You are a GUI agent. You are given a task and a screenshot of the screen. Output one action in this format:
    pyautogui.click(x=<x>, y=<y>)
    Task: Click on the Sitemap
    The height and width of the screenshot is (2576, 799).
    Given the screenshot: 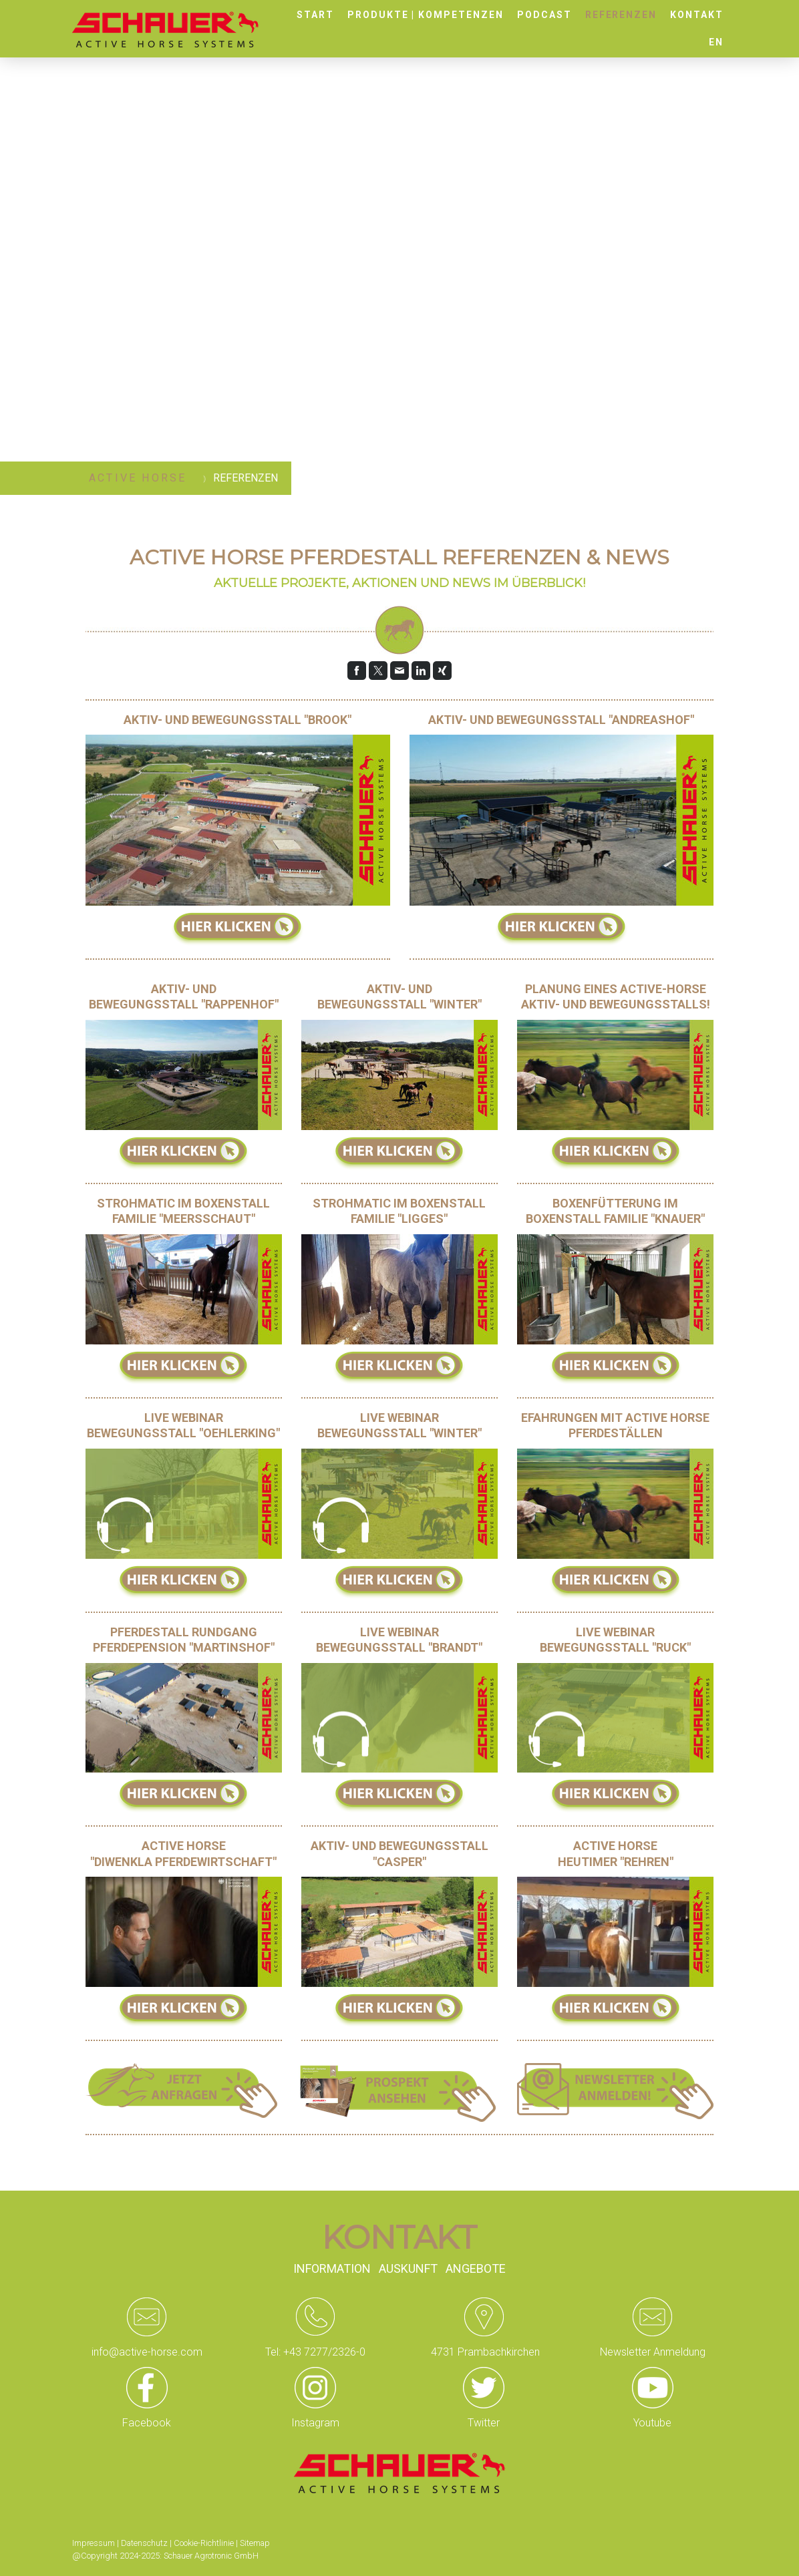 What is the action you would take?
    pyautogui.click(x=255, y=2543)
    